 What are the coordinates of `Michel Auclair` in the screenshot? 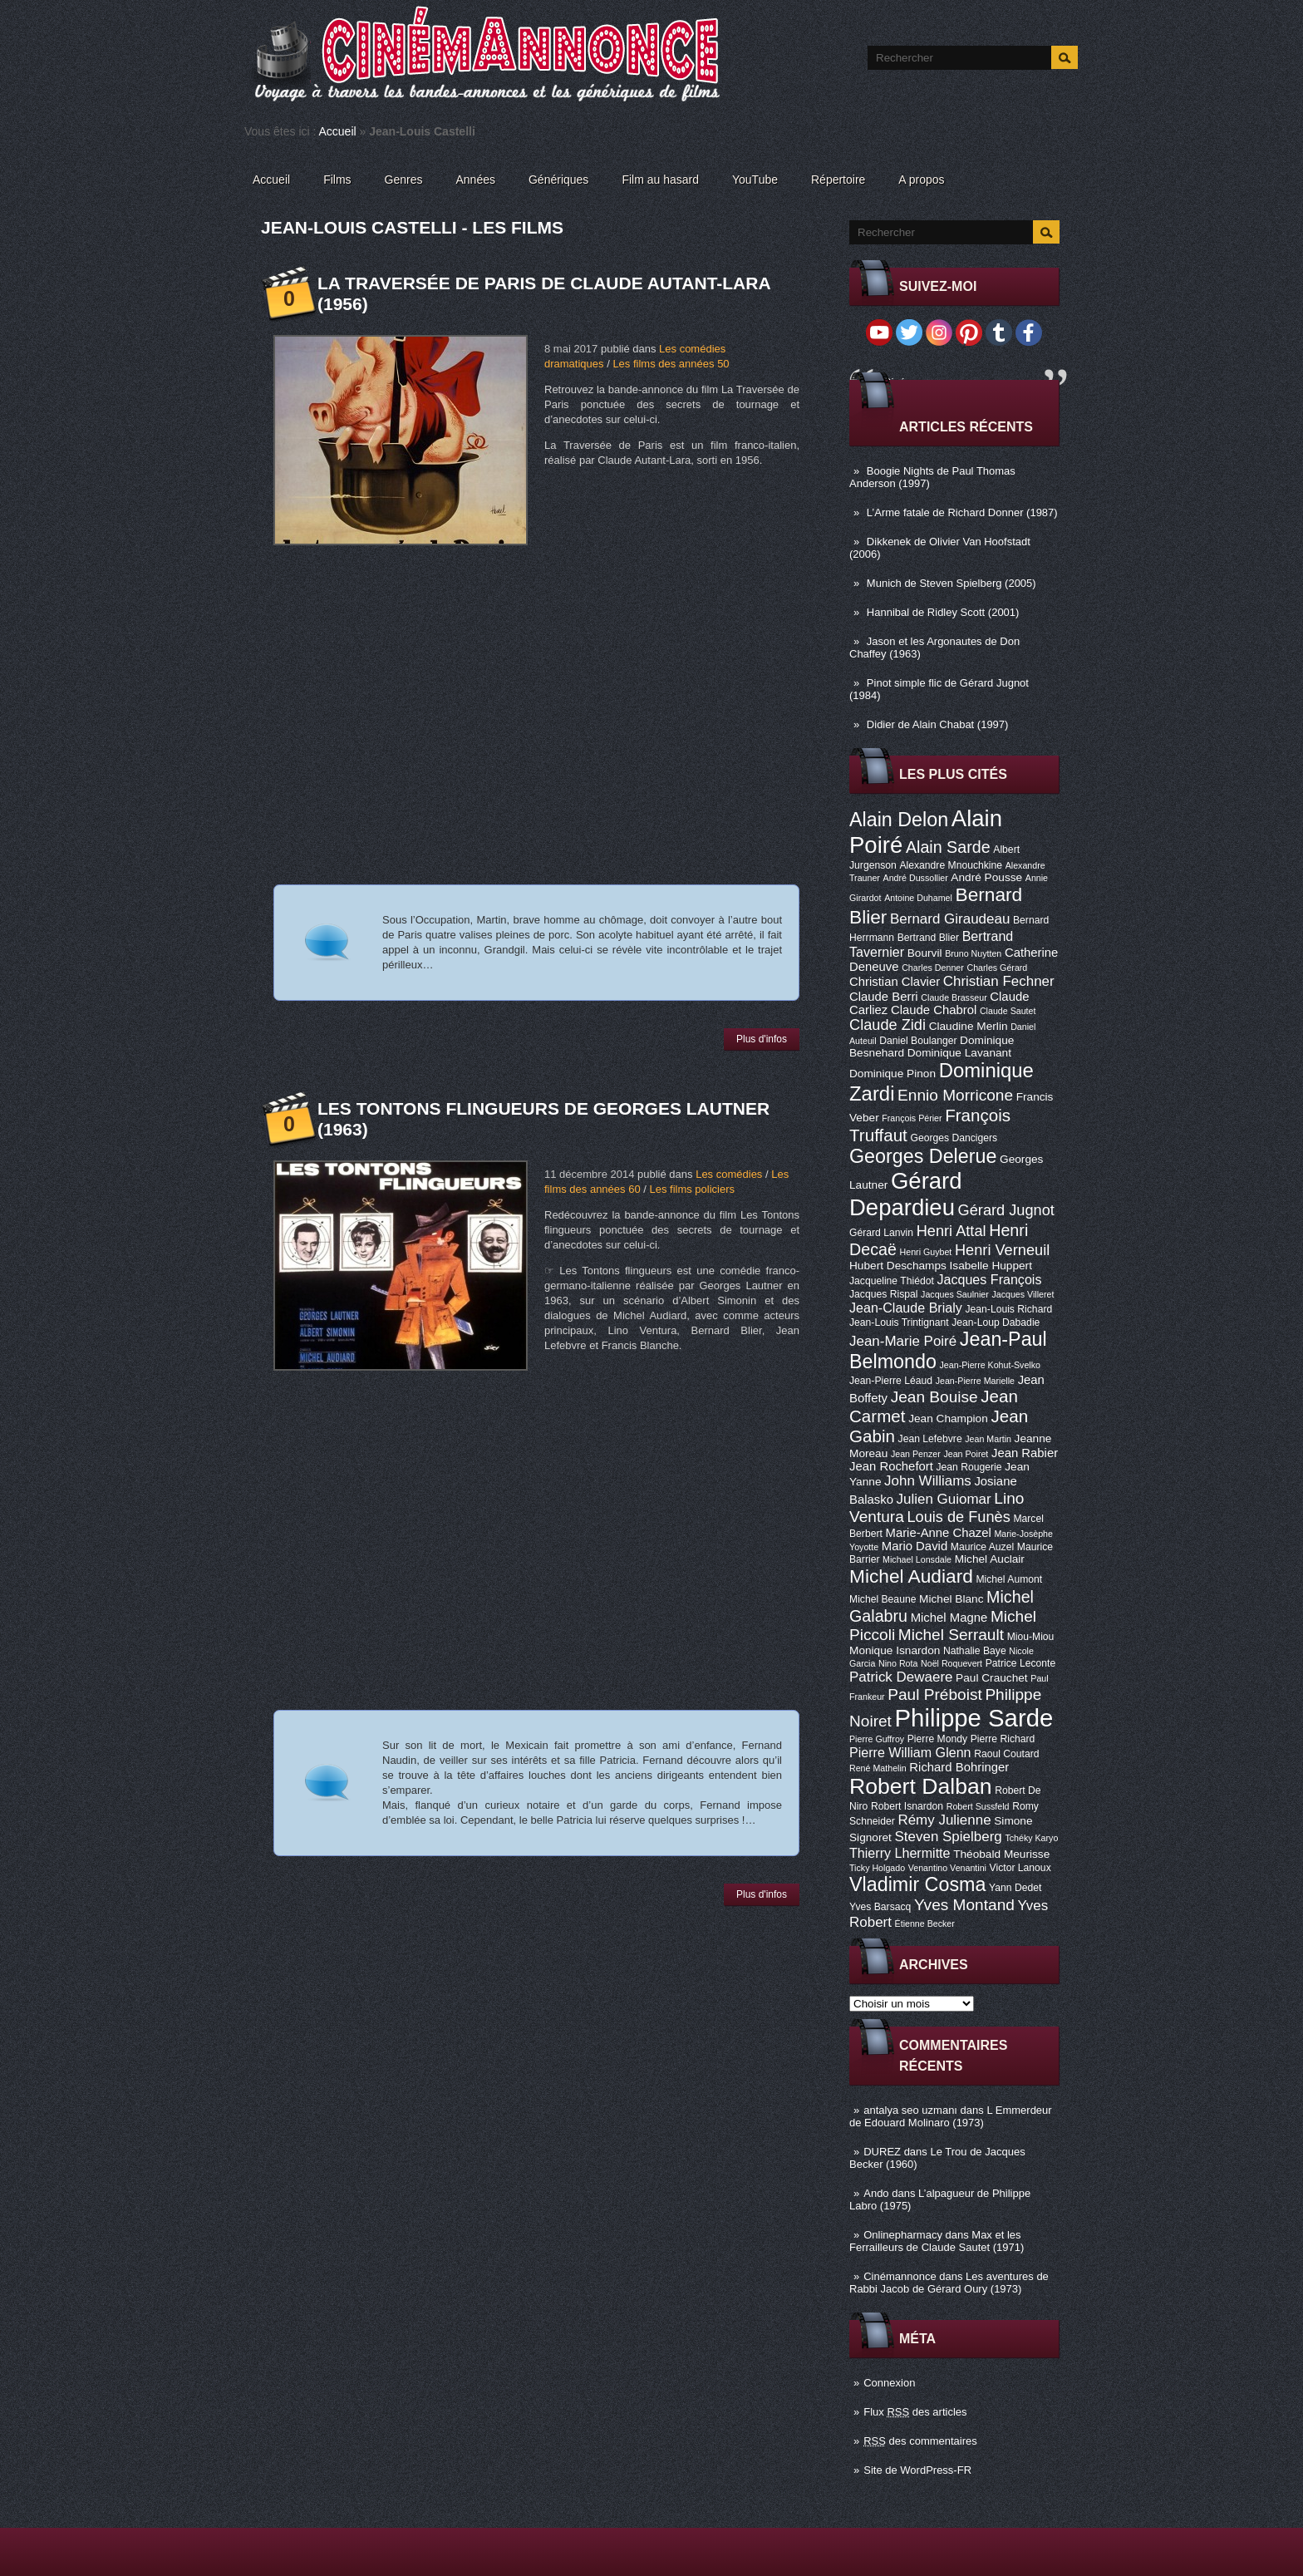 It's located at (990, 1559).